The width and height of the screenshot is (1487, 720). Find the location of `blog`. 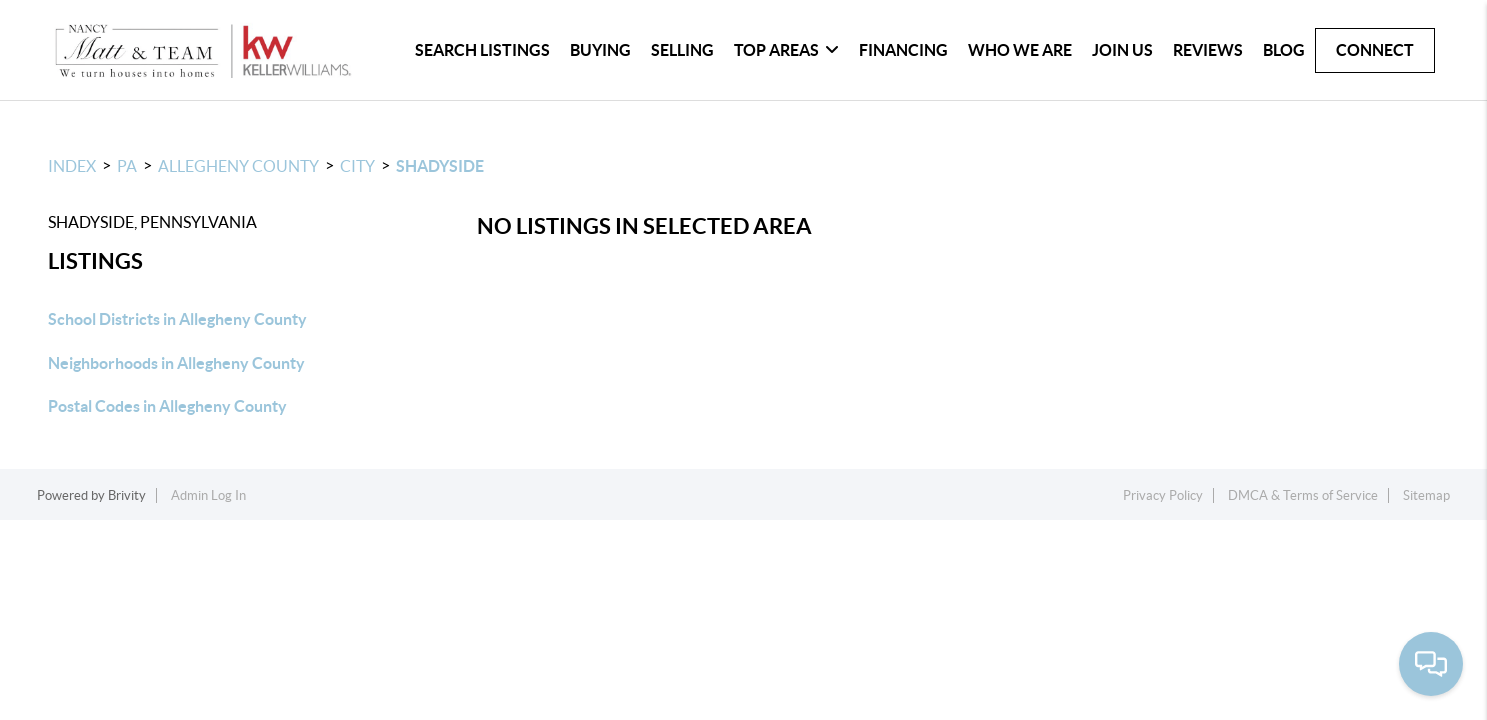

blog is located at coordinates (1284, 50).